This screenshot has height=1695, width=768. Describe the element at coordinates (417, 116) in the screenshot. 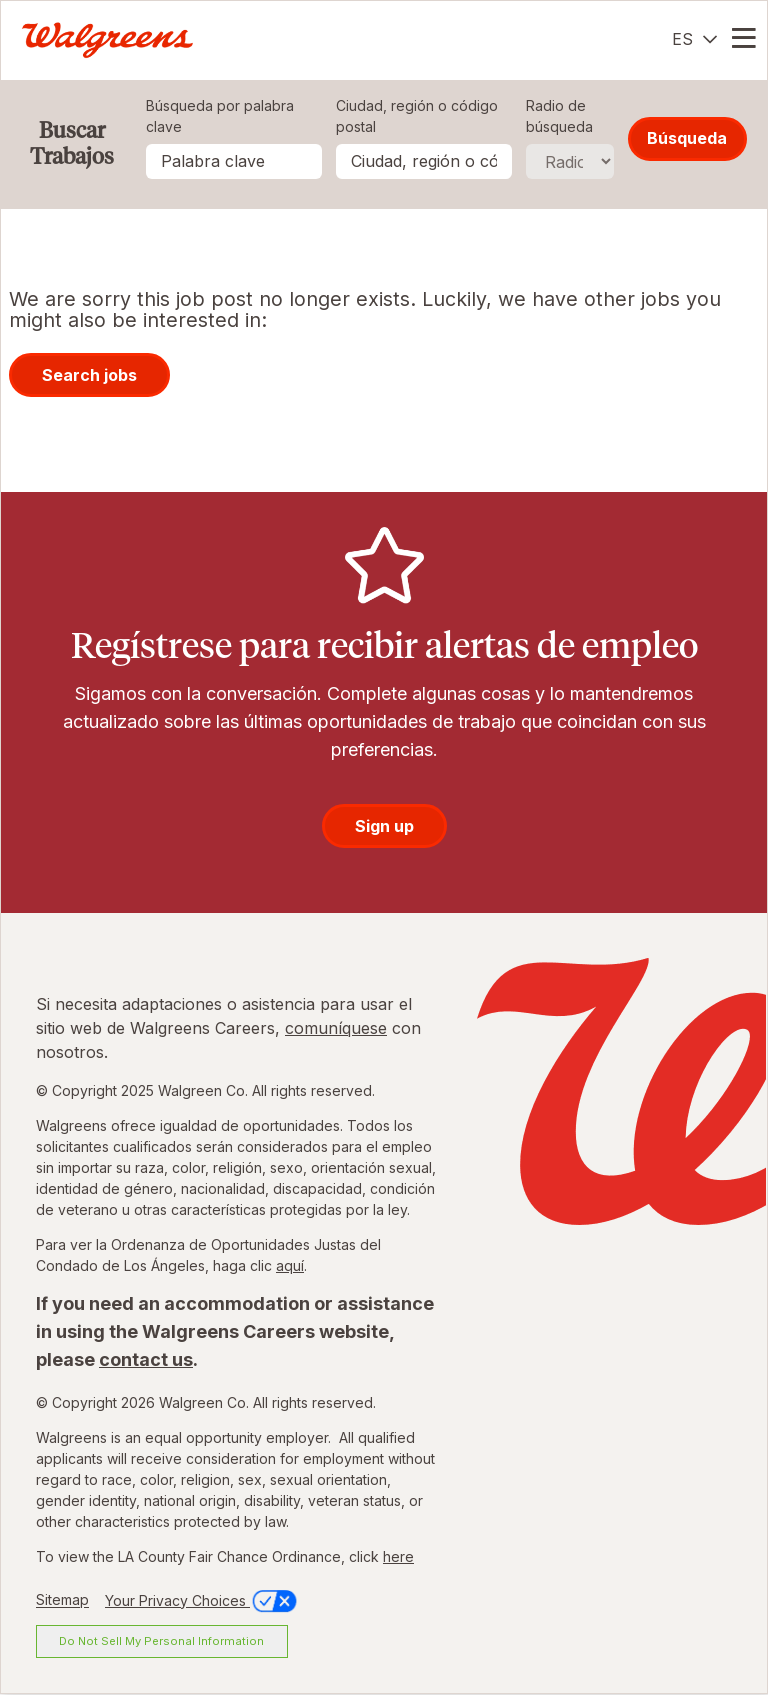

I see `Ciudad, región o código postal` at that location.